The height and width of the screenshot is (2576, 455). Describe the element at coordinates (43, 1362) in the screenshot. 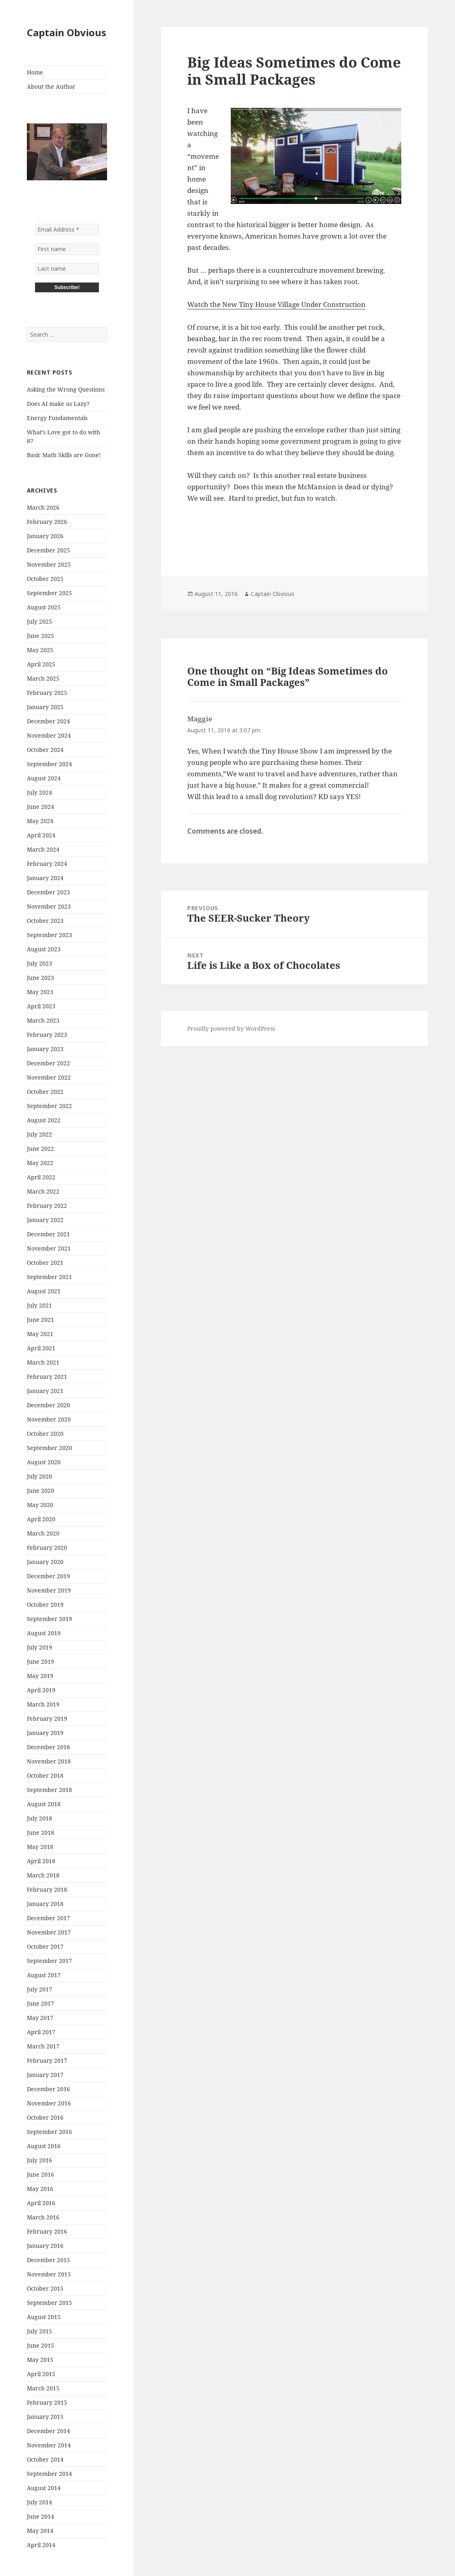

I see `March 2021` at that location.